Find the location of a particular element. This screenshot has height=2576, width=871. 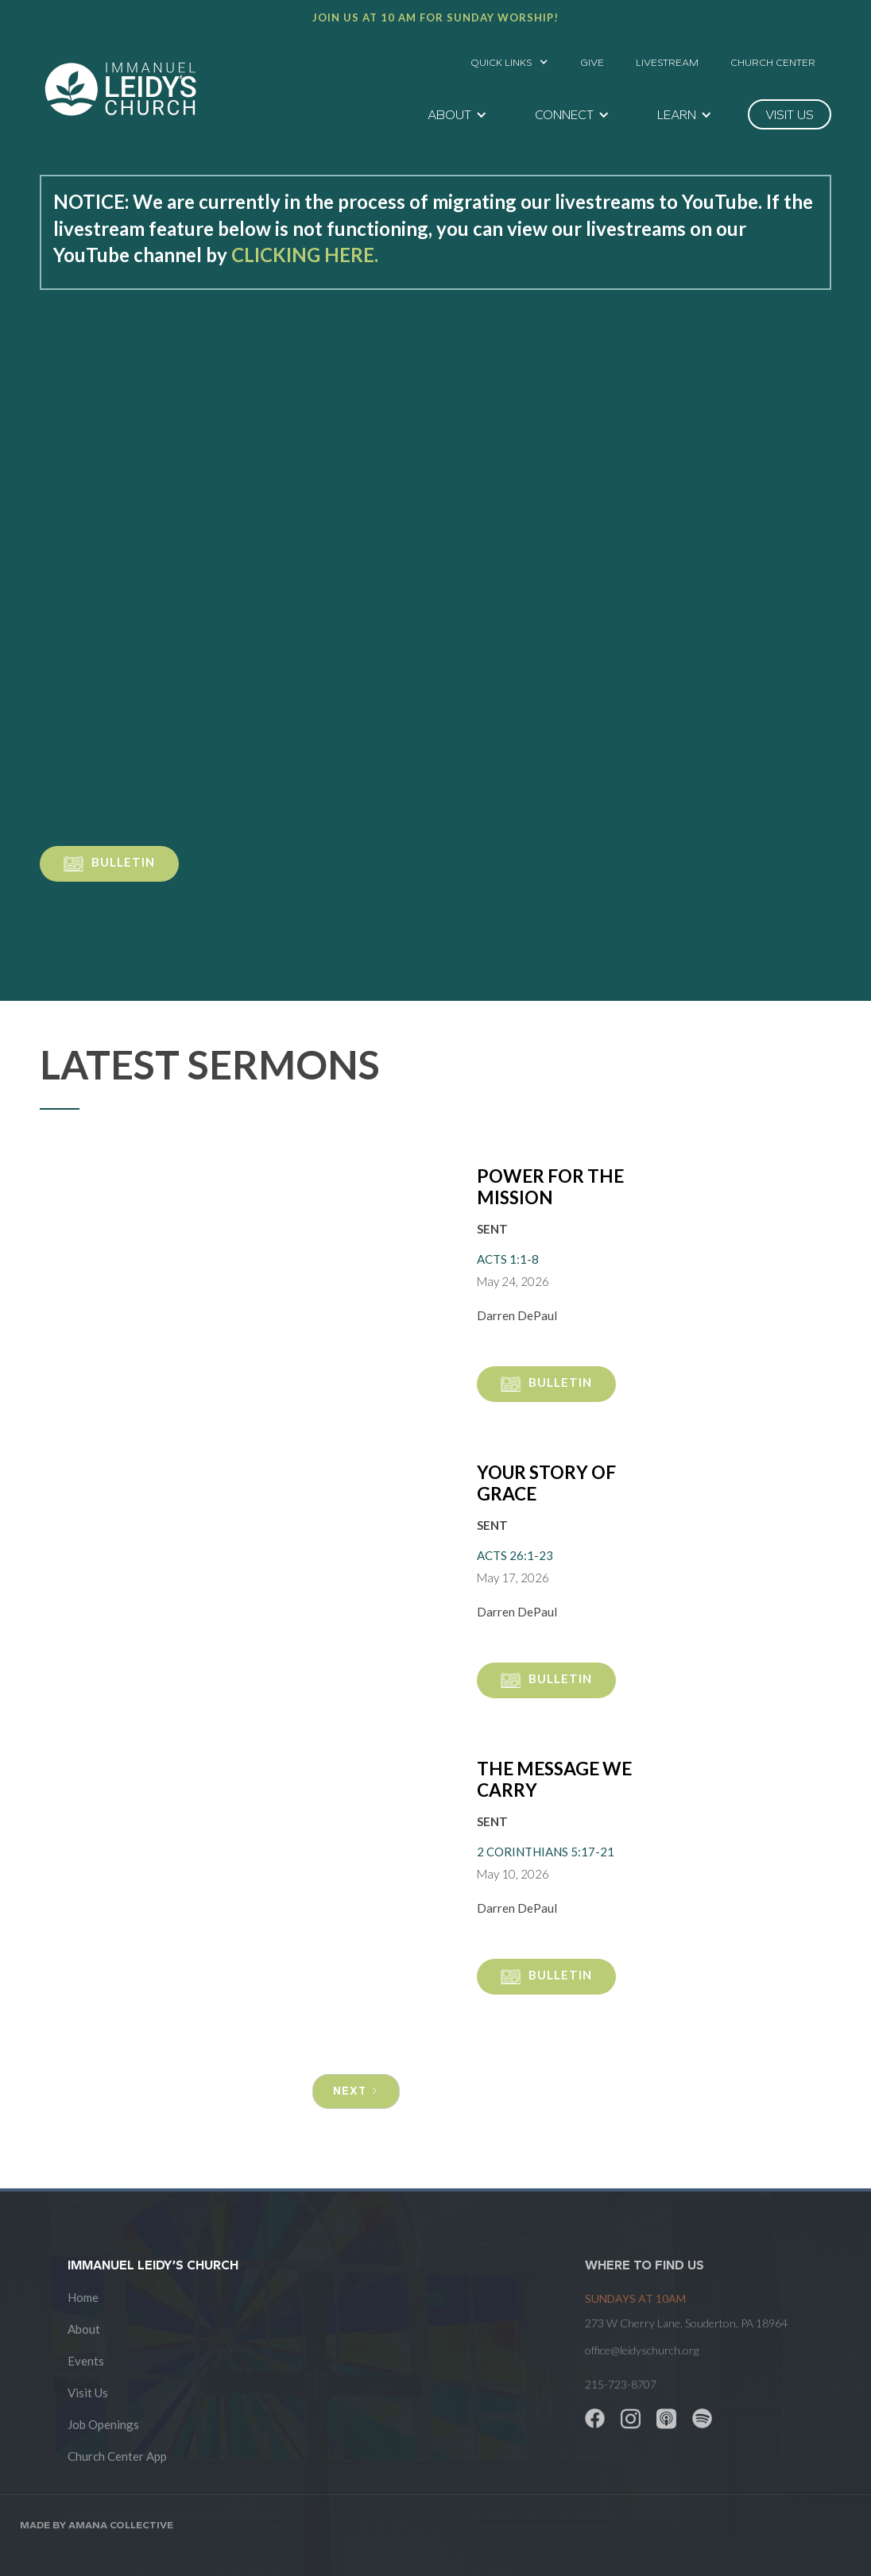

Events is located at coordinates (86, 2361).